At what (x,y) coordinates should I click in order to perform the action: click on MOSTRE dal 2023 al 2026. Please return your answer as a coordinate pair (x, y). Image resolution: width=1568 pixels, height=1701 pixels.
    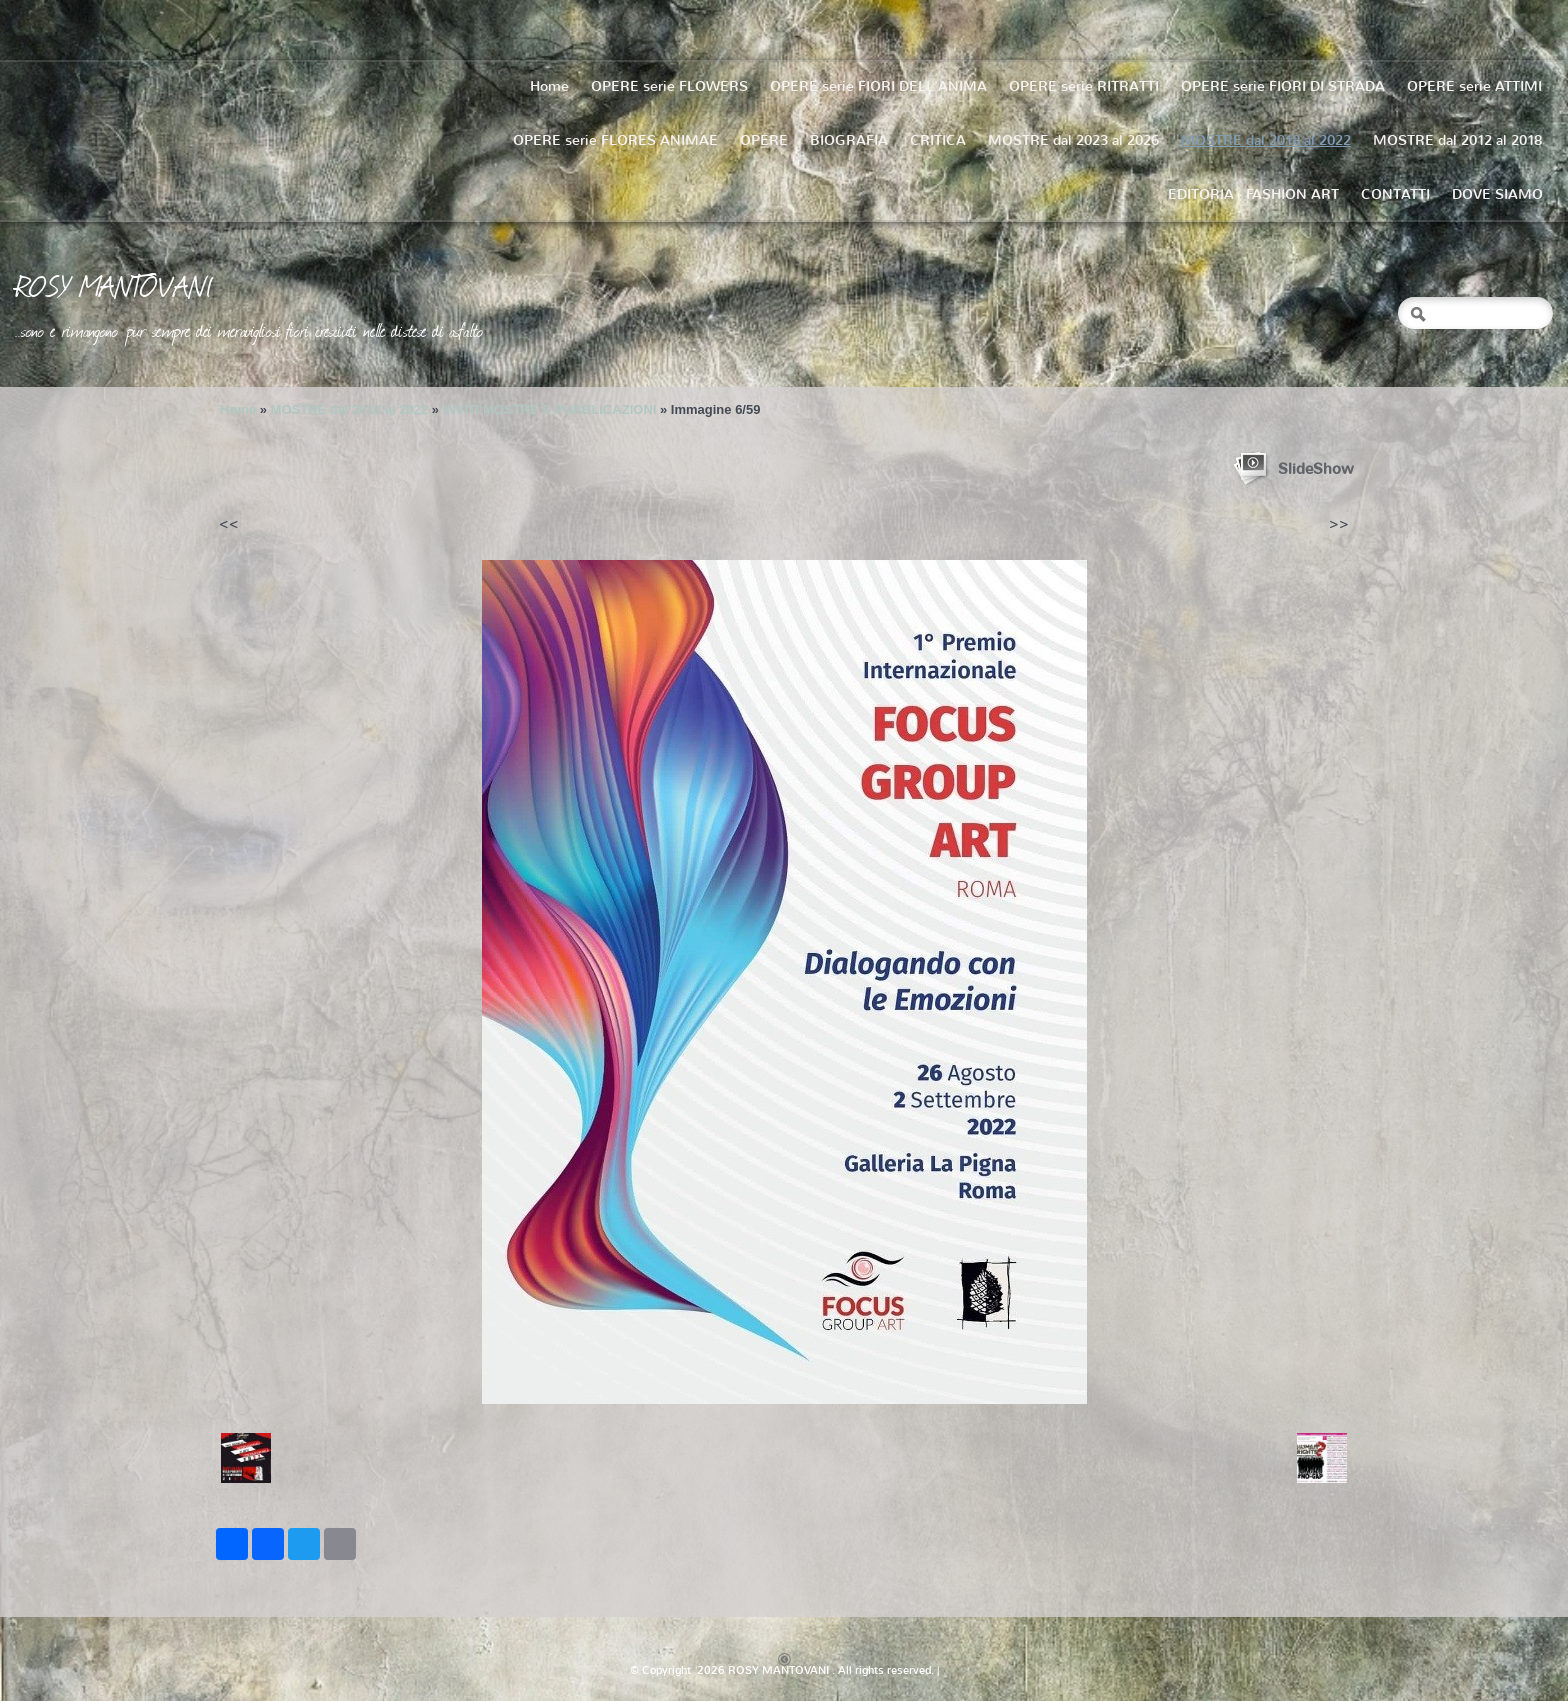
    Looking at the image, I should click on (1073, 140).